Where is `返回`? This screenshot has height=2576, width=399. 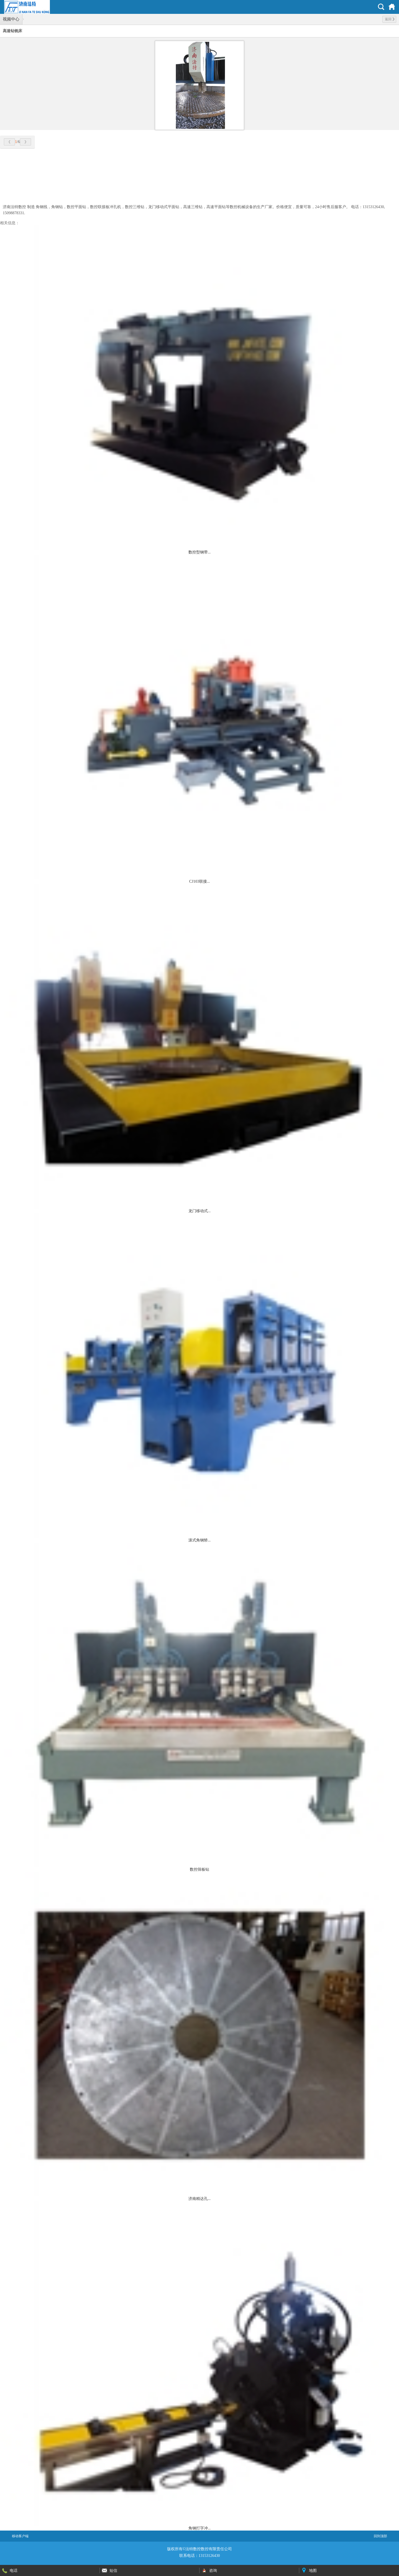
返回 is located at coordinates (390, 19).